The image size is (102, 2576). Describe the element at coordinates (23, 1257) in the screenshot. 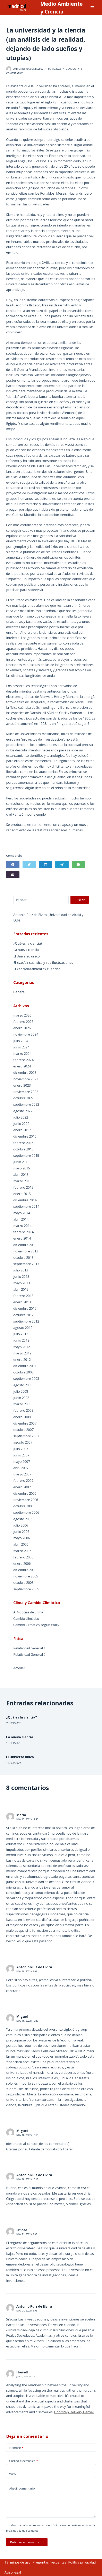

I see `octubre 2013` at that location.